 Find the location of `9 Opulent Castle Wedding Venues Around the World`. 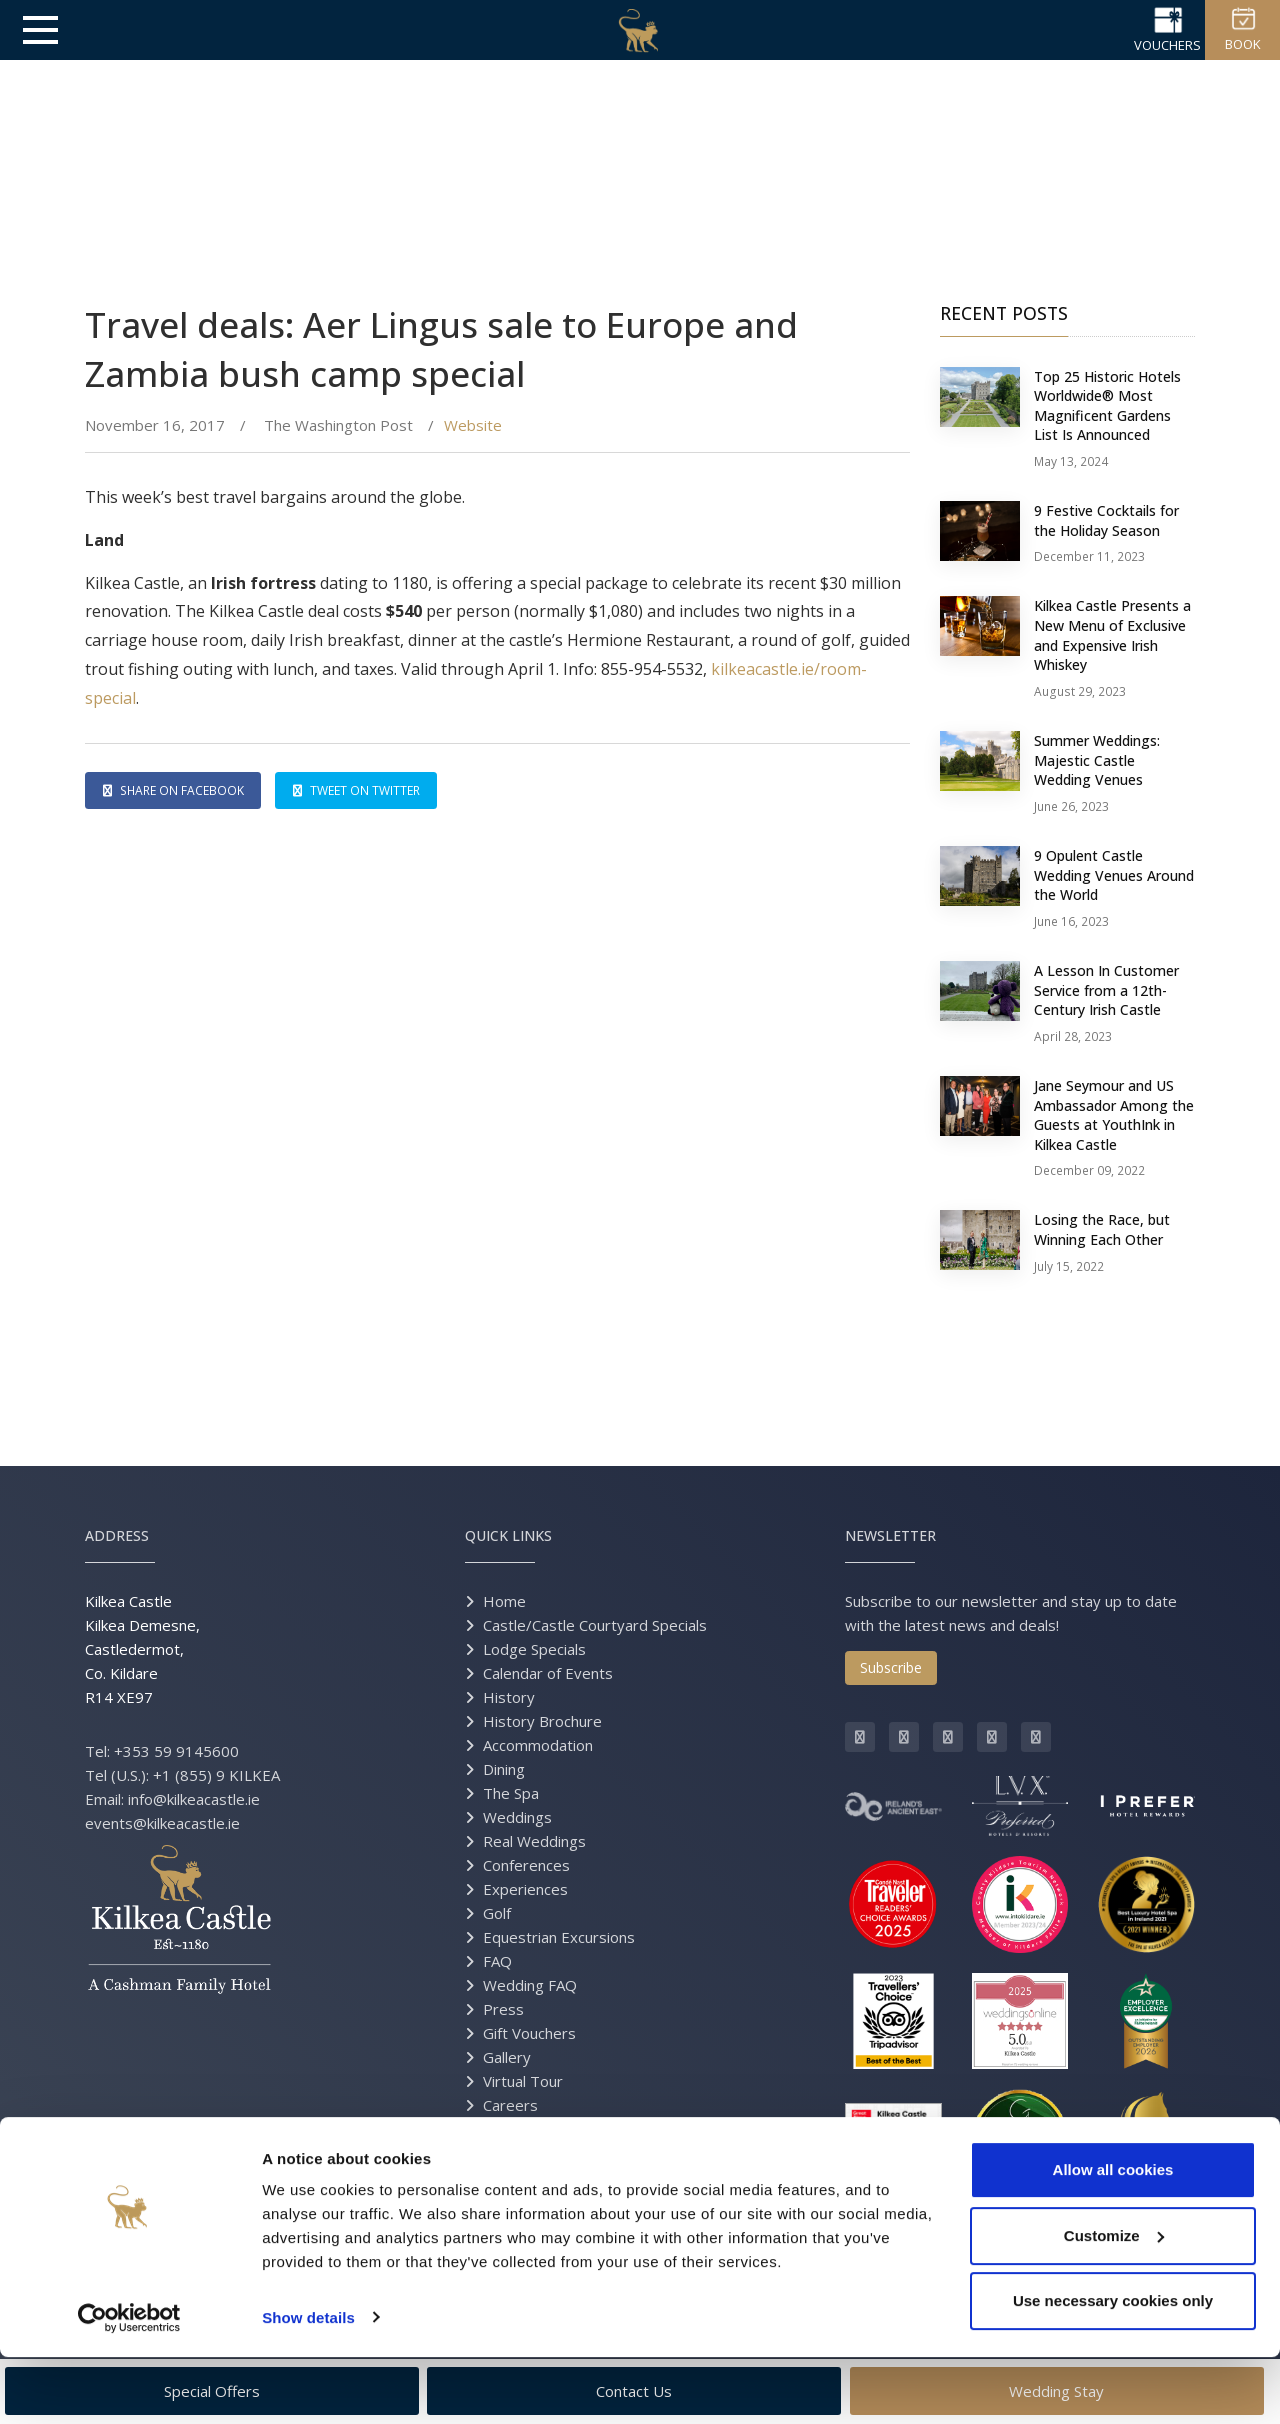

9 Opulent Castle Wedding Venues Around the World is located at coordinates (1114, 875).